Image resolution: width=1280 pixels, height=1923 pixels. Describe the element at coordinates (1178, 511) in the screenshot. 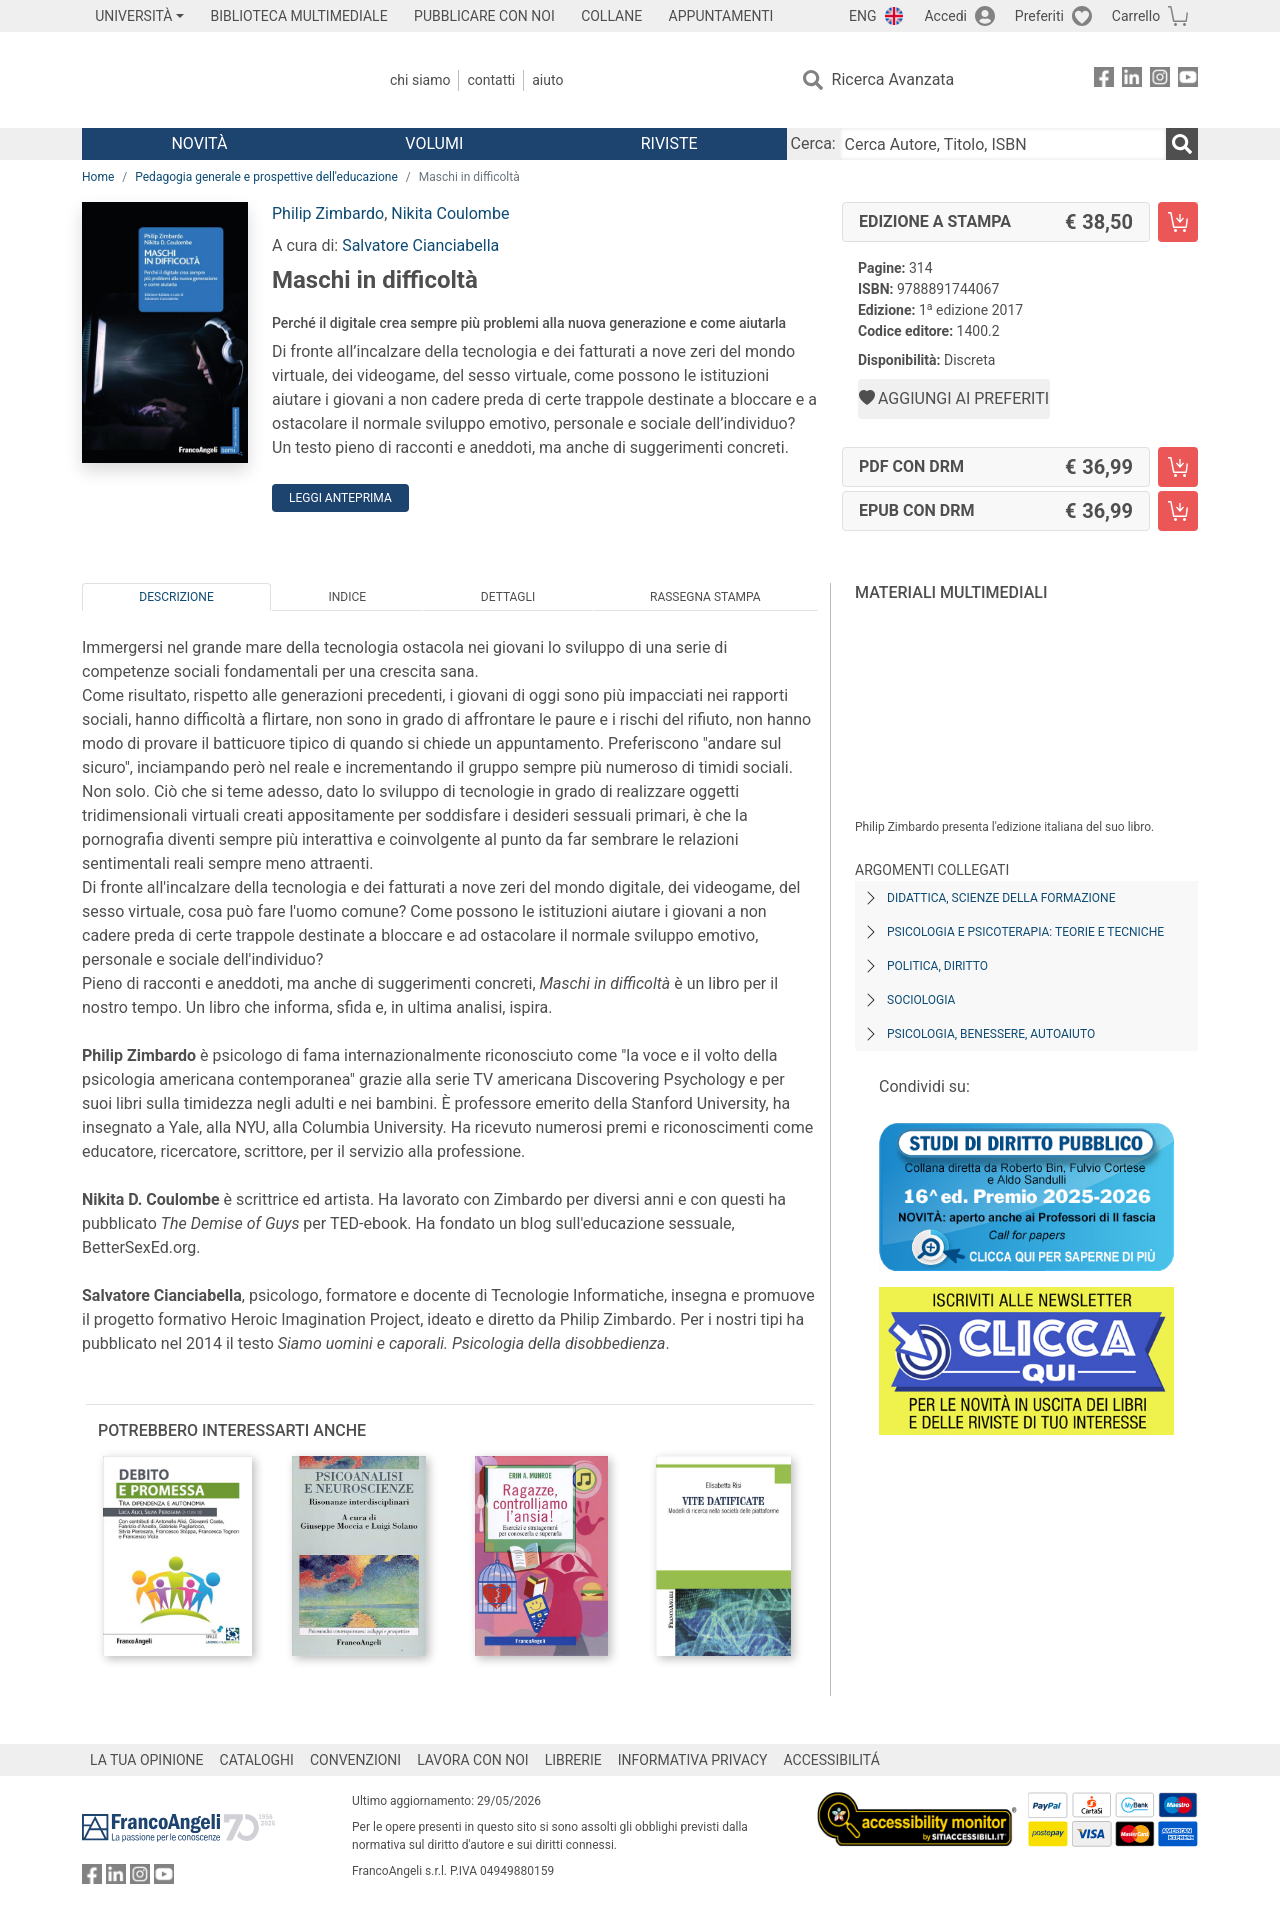

I see `[Maschi in difficoltà - EPUB con DRM - Aggiungi al carrello]` at that location.